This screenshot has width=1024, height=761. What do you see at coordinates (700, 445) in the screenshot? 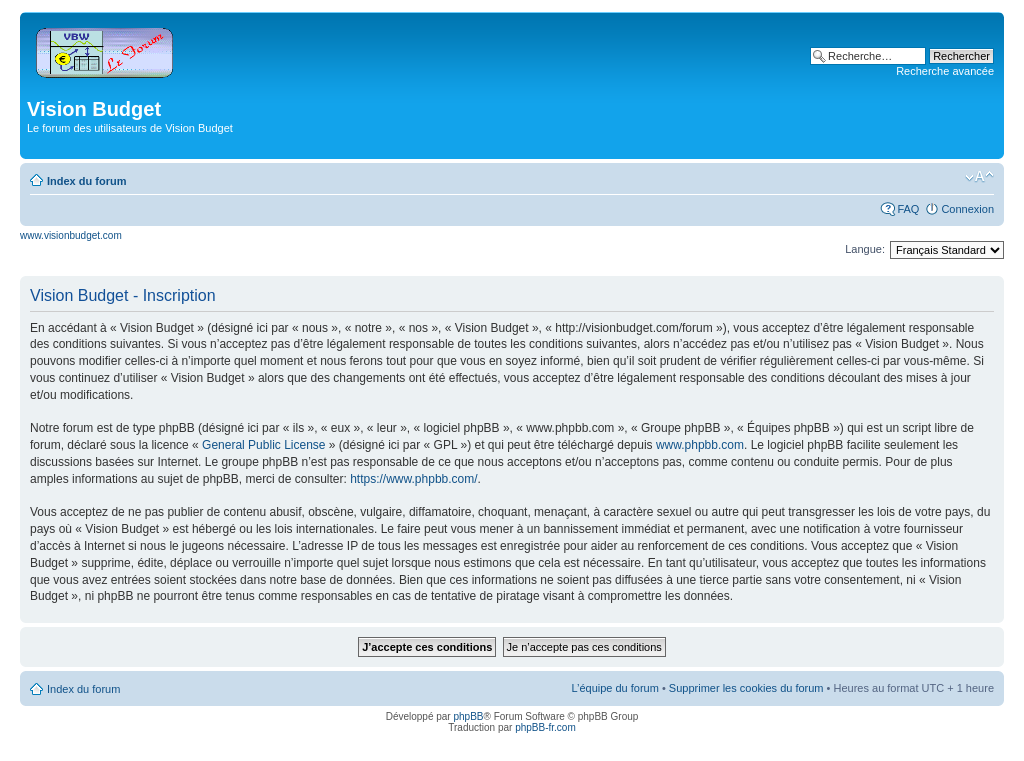
I see `www.phpbb.com` at bounding box center [700, 445].